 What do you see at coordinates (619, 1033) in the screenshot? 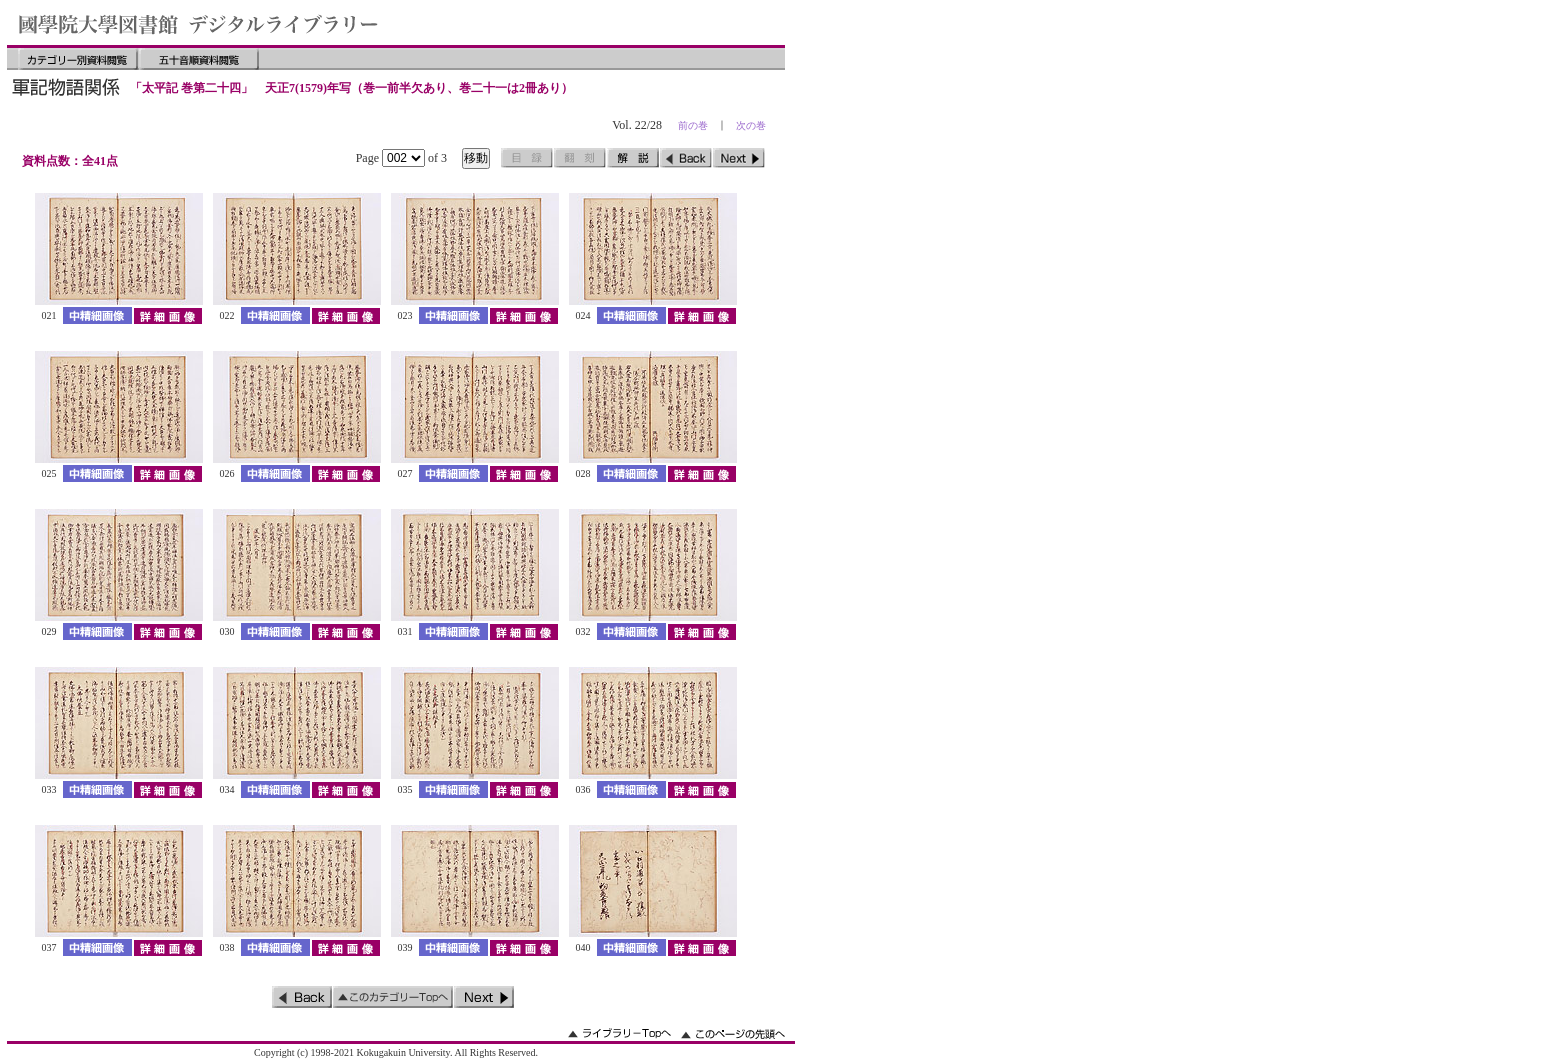
I see `ライブラリーのトップへ` at bounding box center [619, 1033].